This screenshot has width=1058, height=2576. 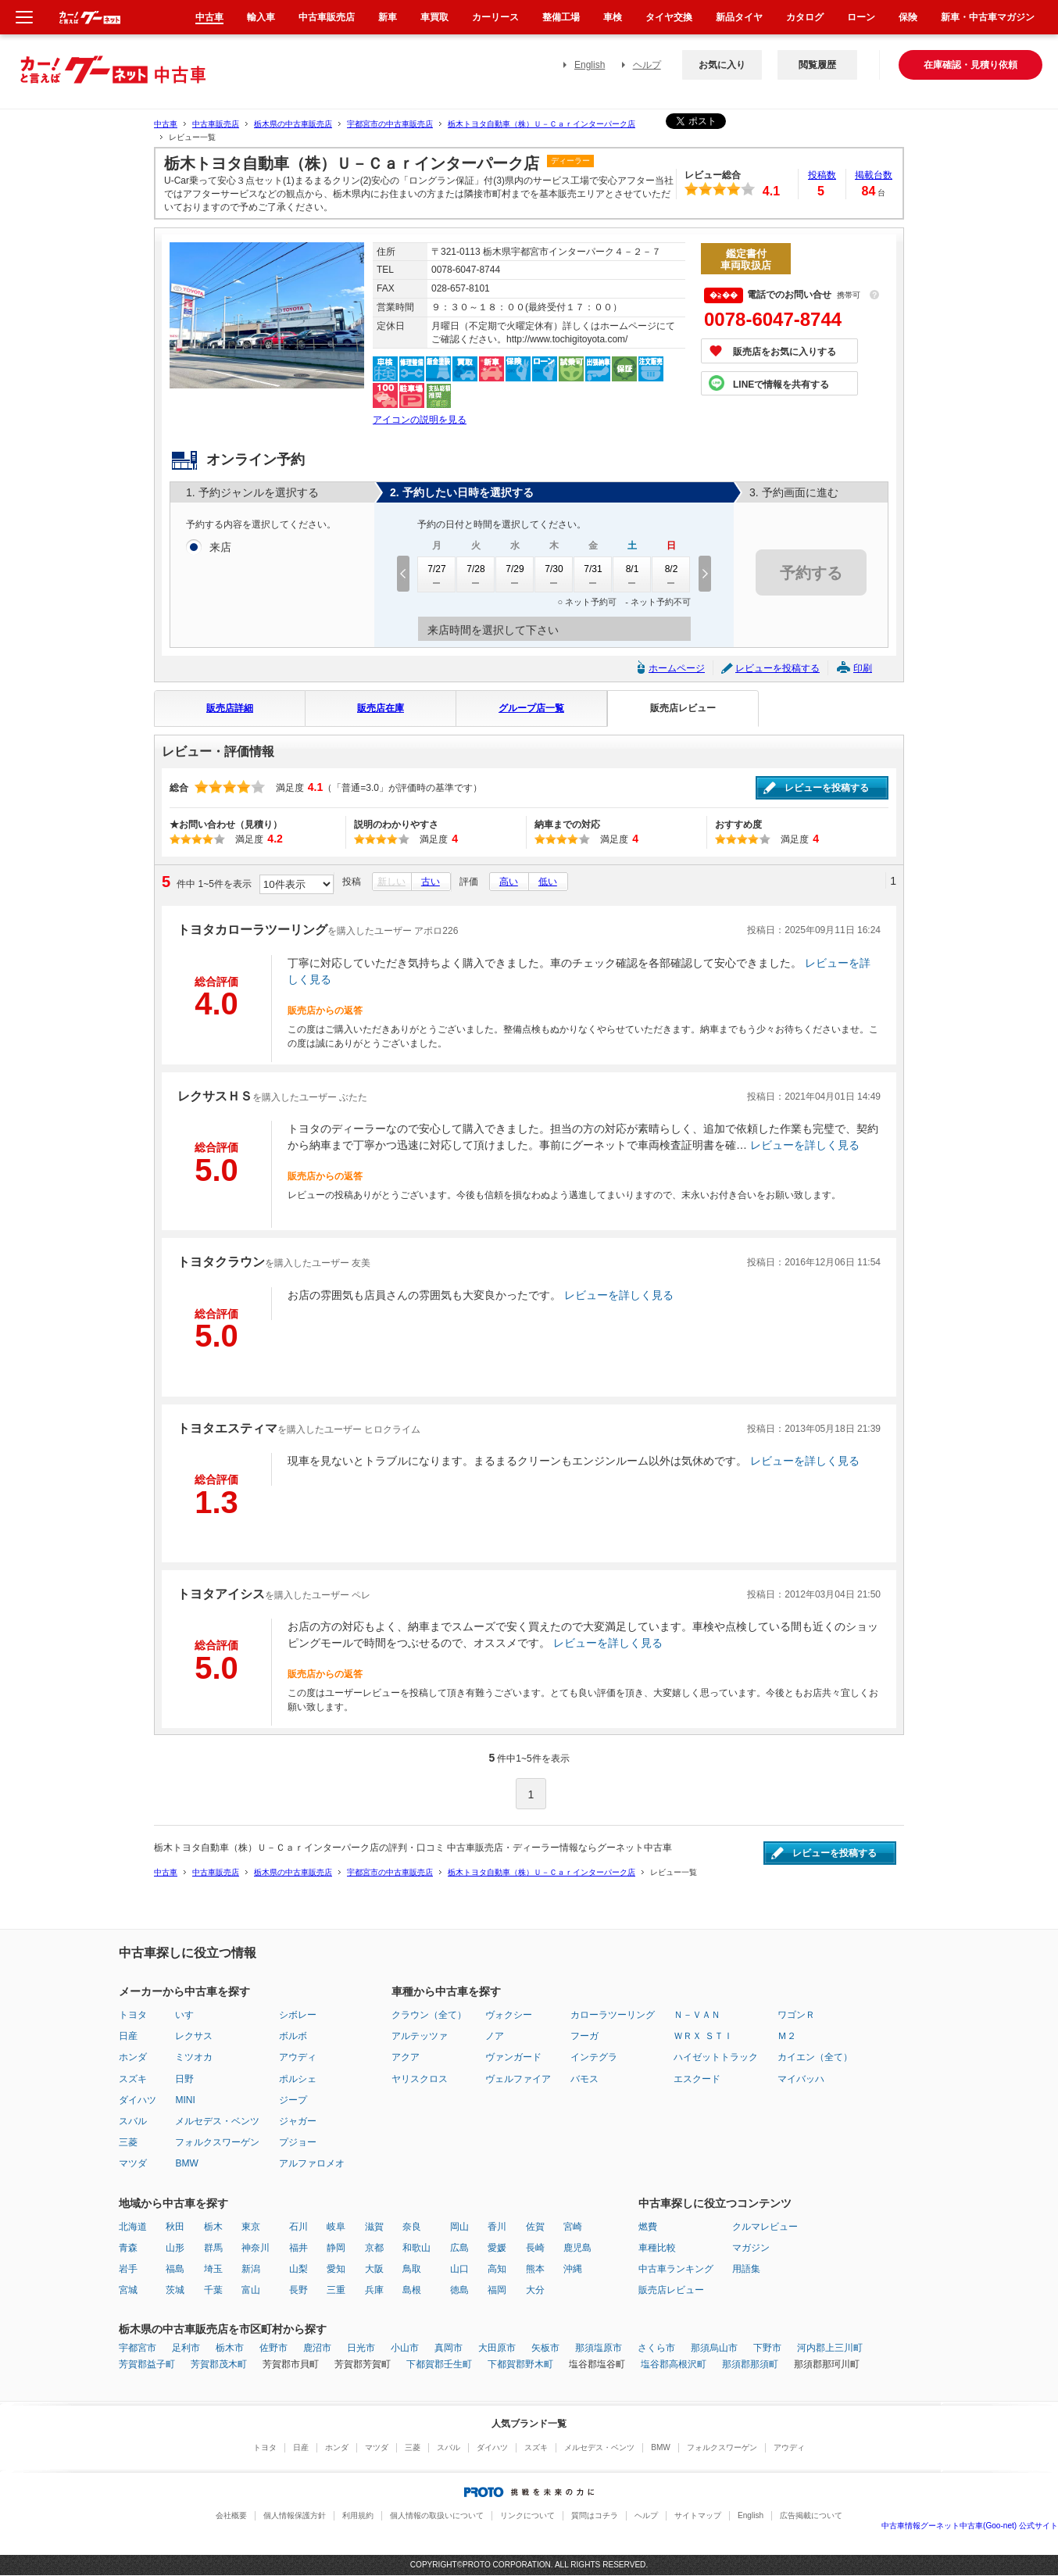 What do you see at coordinates (175, 2226) in the screenshot?
I see `秋田` at bounding box center [175, 2226].